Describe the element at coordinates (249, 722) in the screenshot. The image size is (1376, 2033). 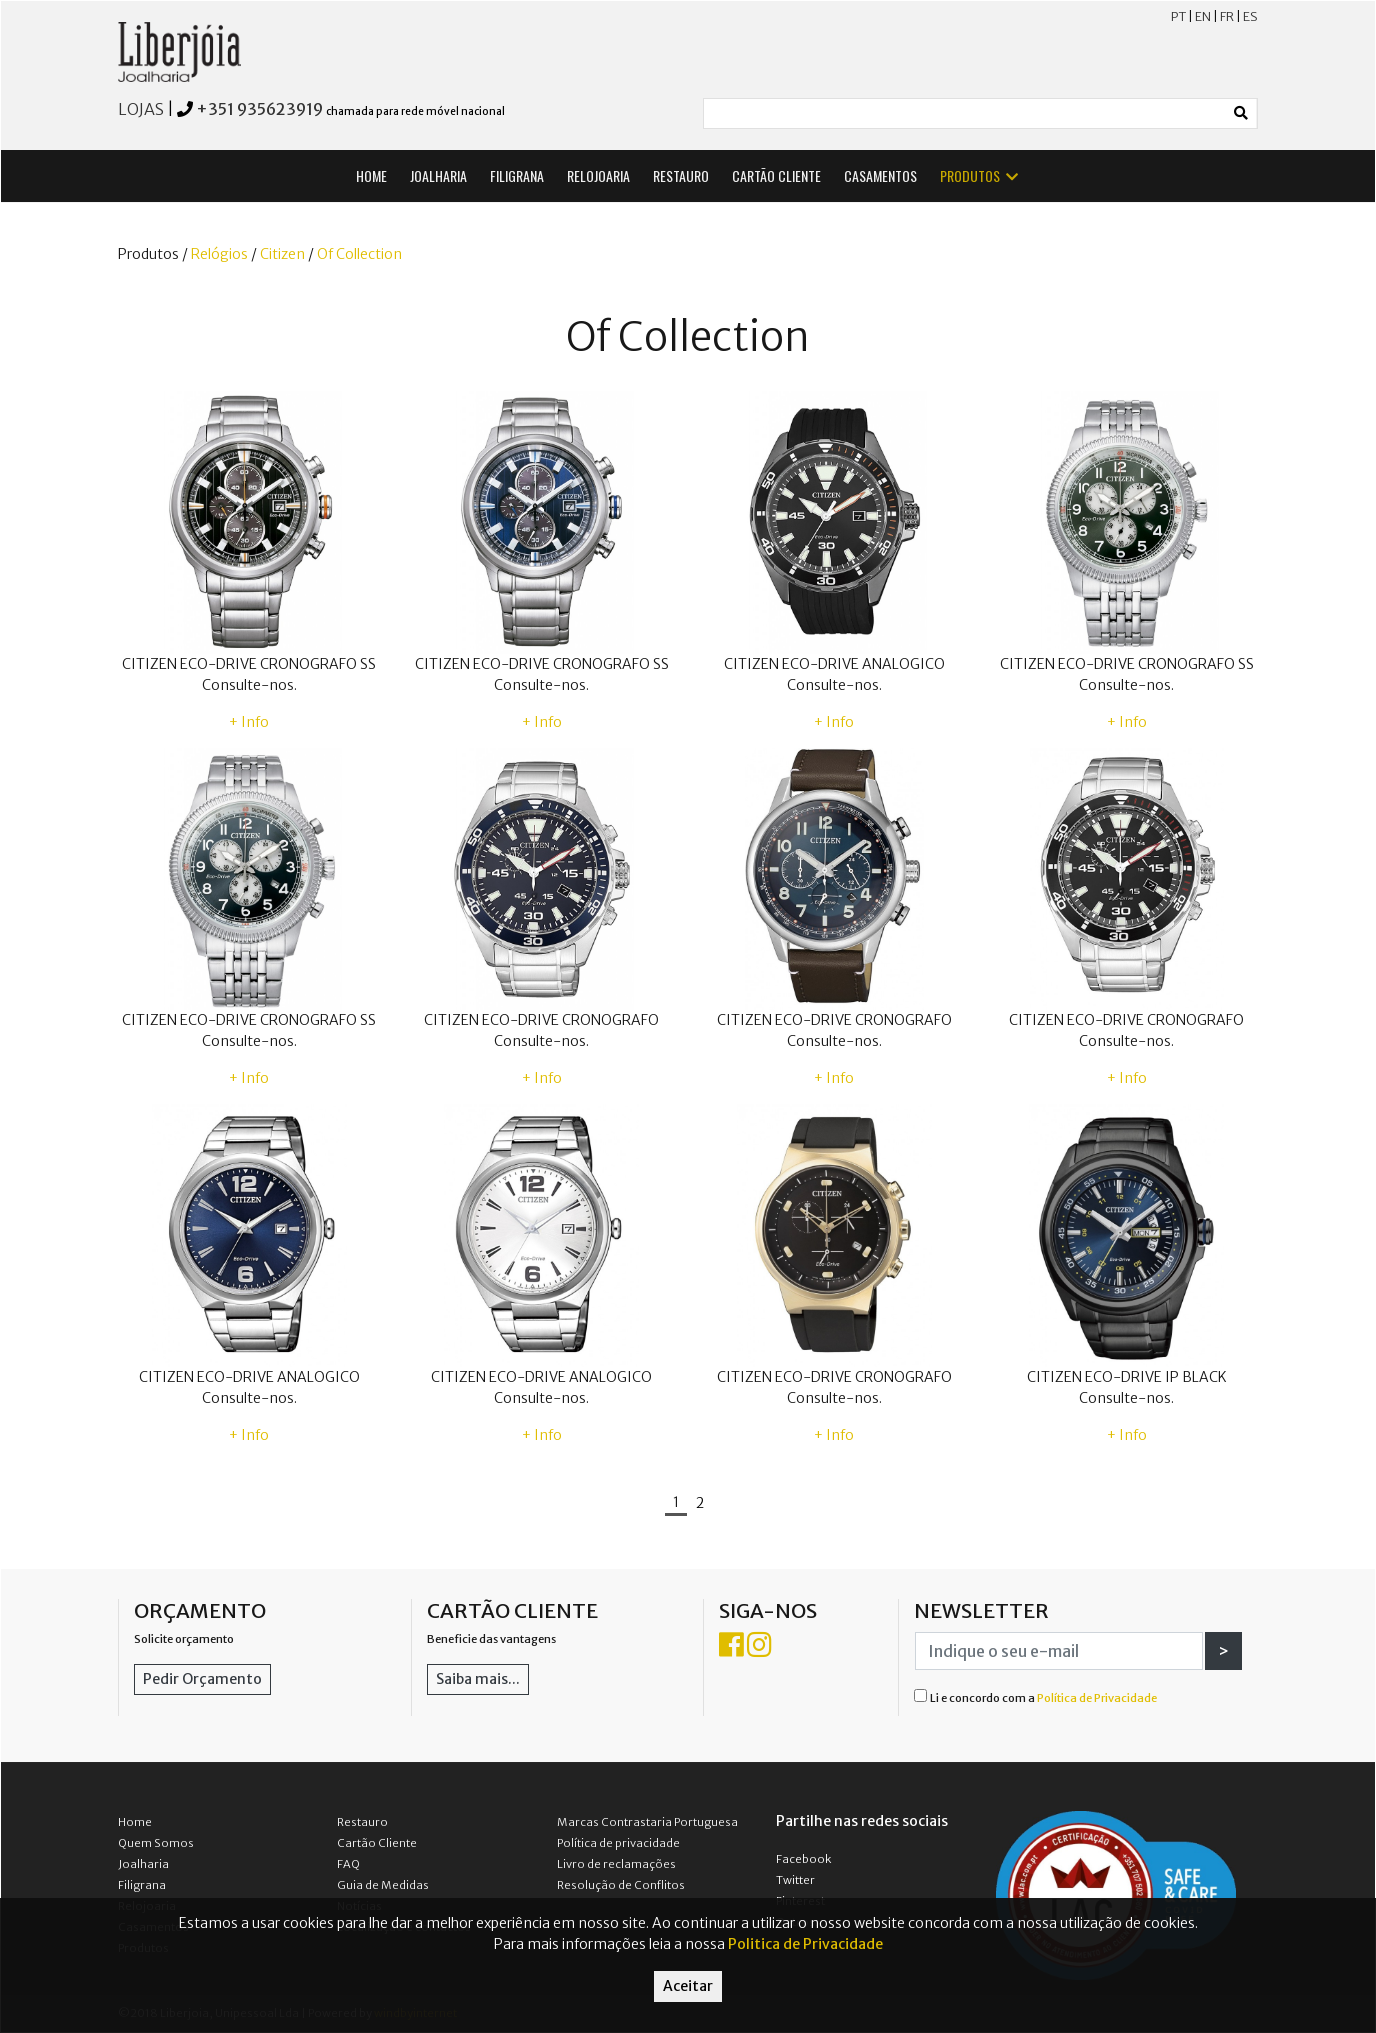
I see `+ Info` at that location.